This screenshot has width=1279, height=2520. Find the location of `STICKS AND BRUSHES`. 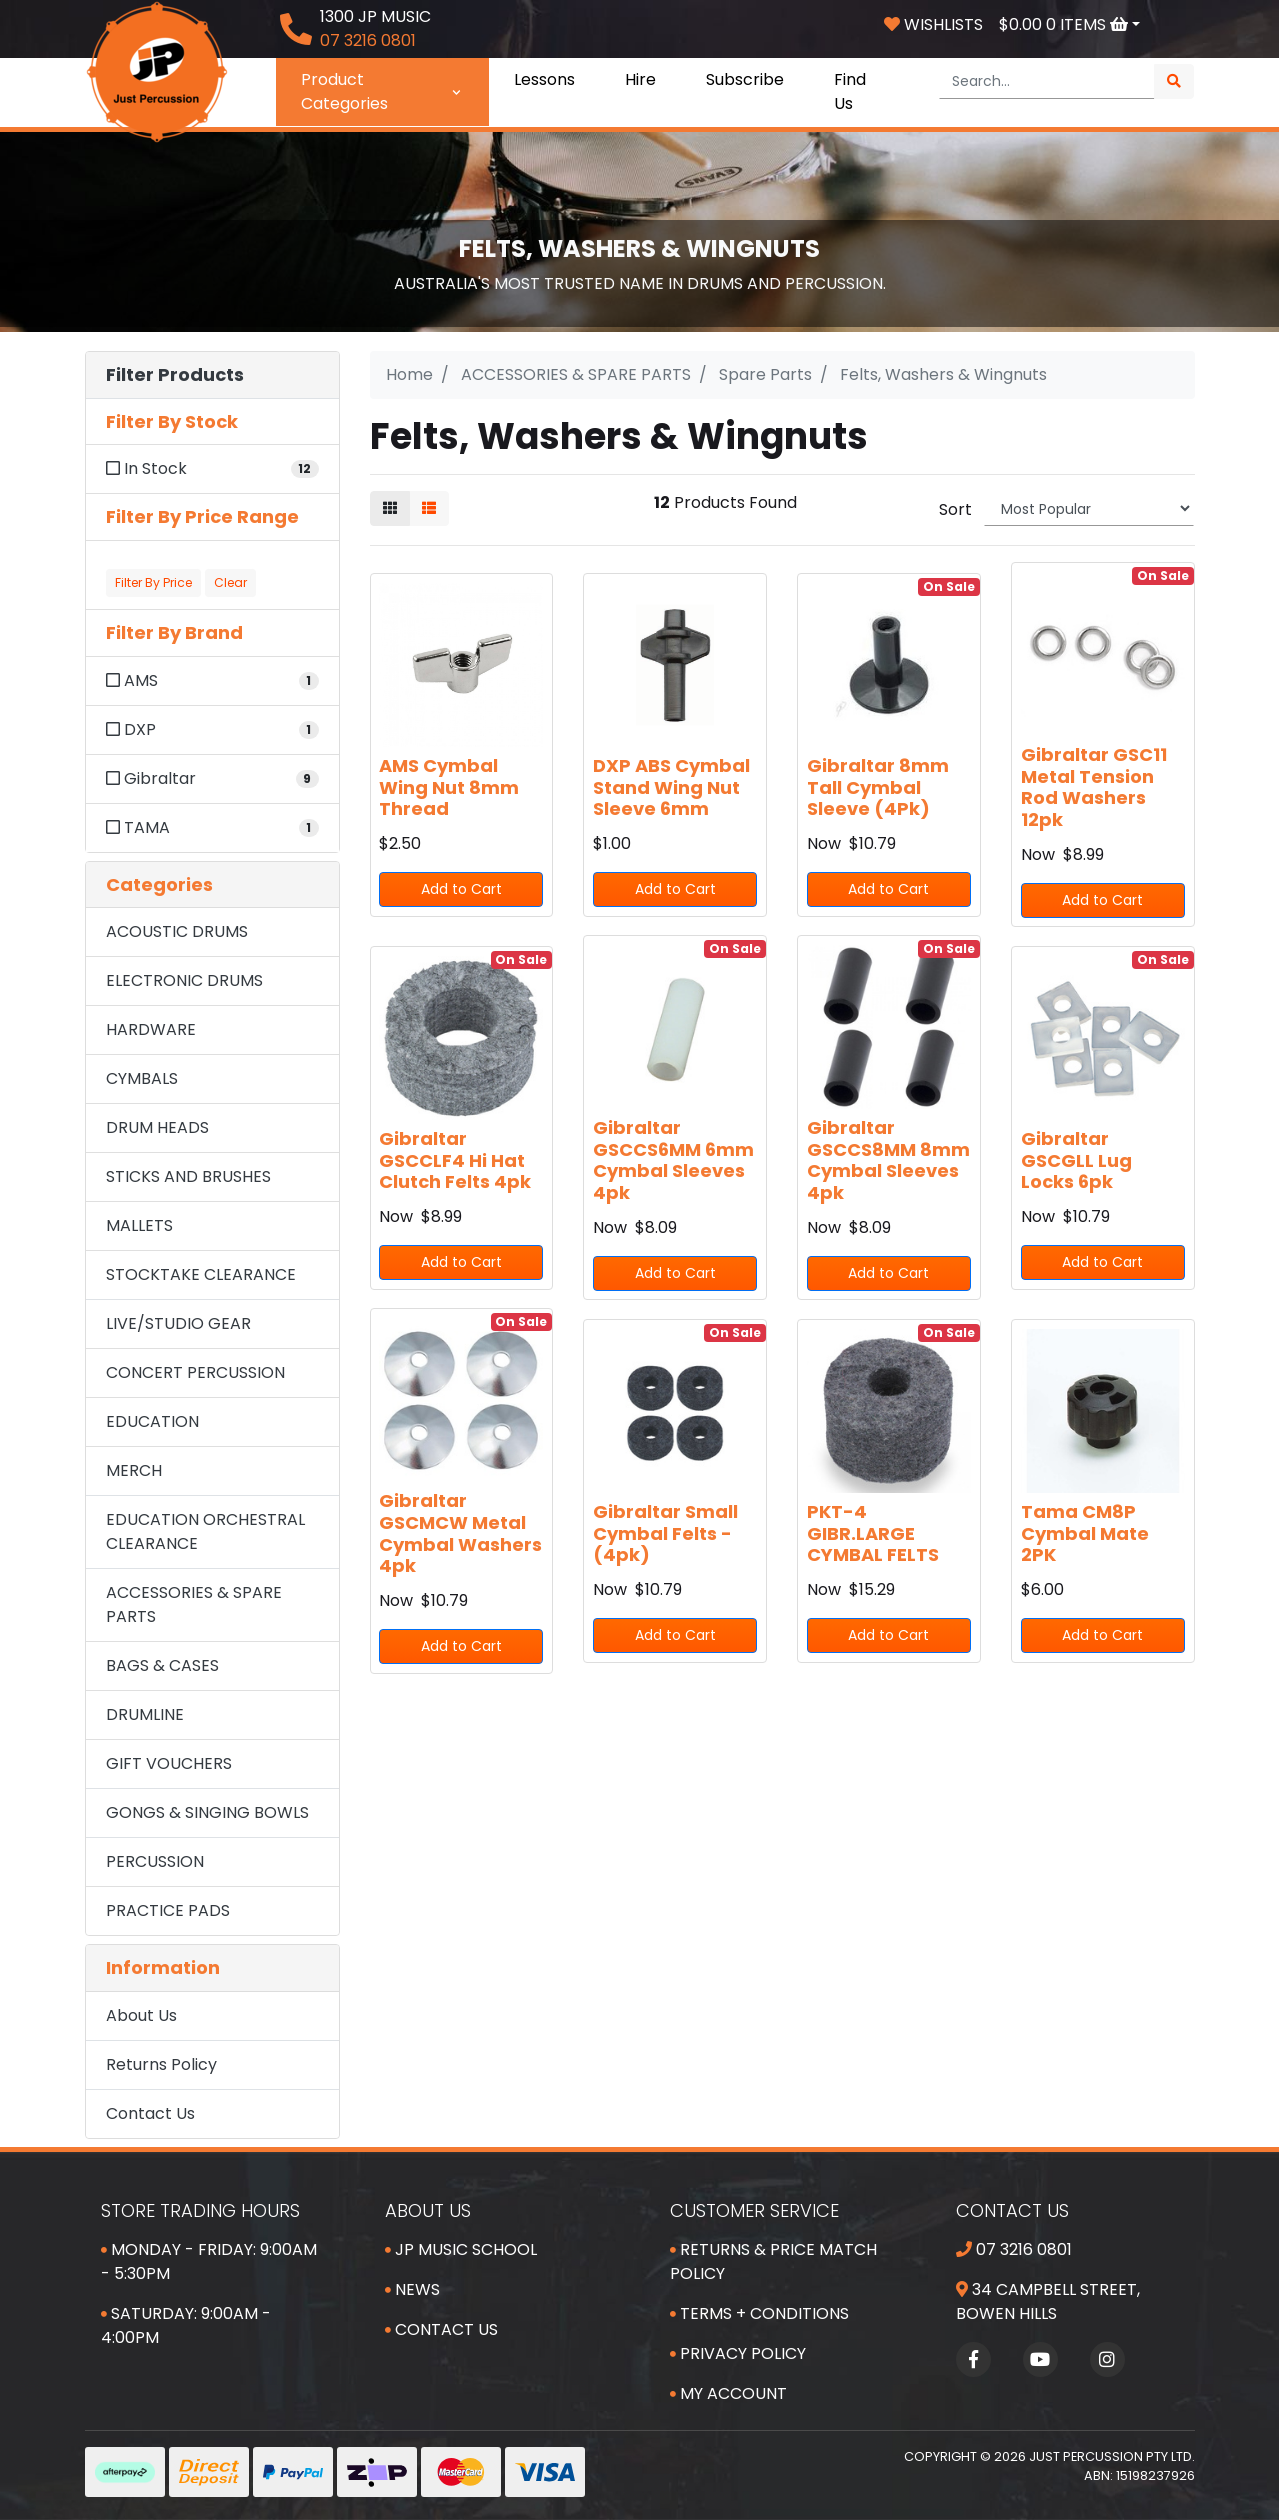

STICKS AND BRUSHES is located at coordinates (188, 1176).